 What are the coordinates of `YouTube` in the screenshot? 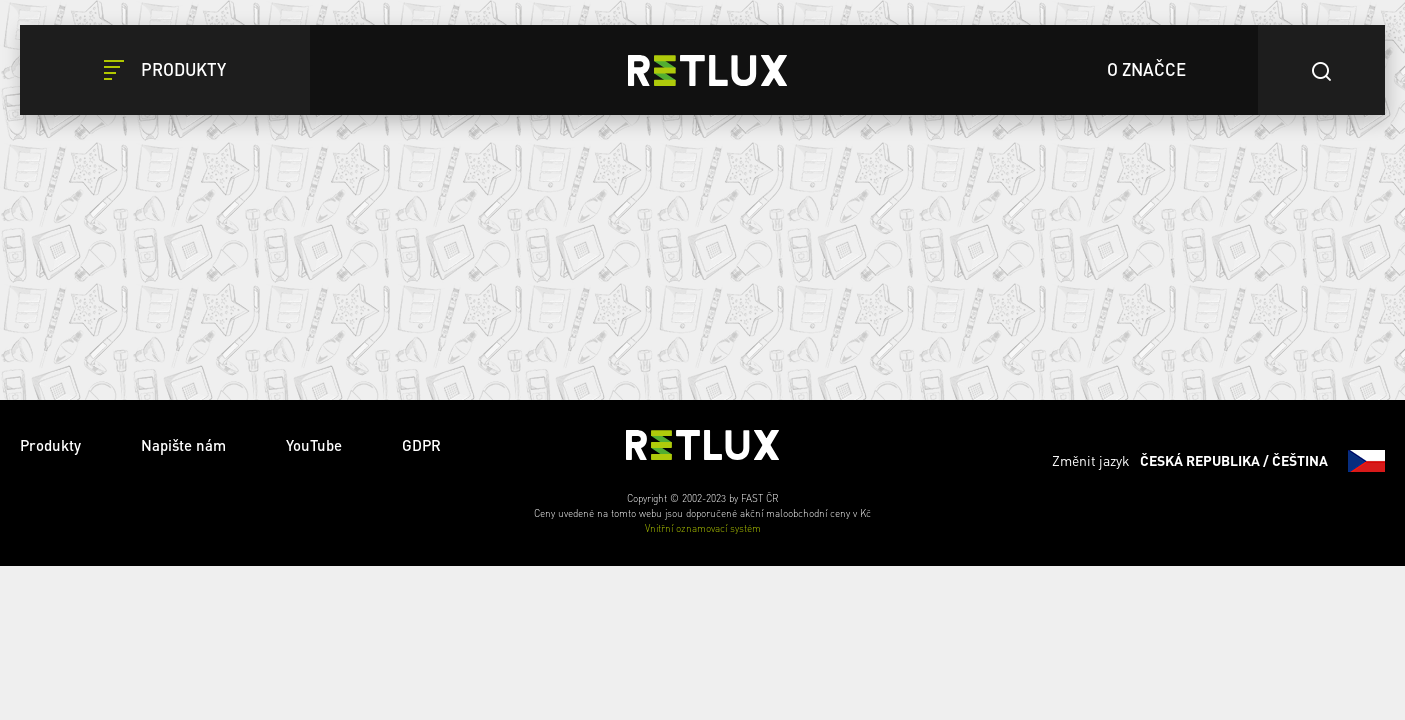 It's located at (314, 445).